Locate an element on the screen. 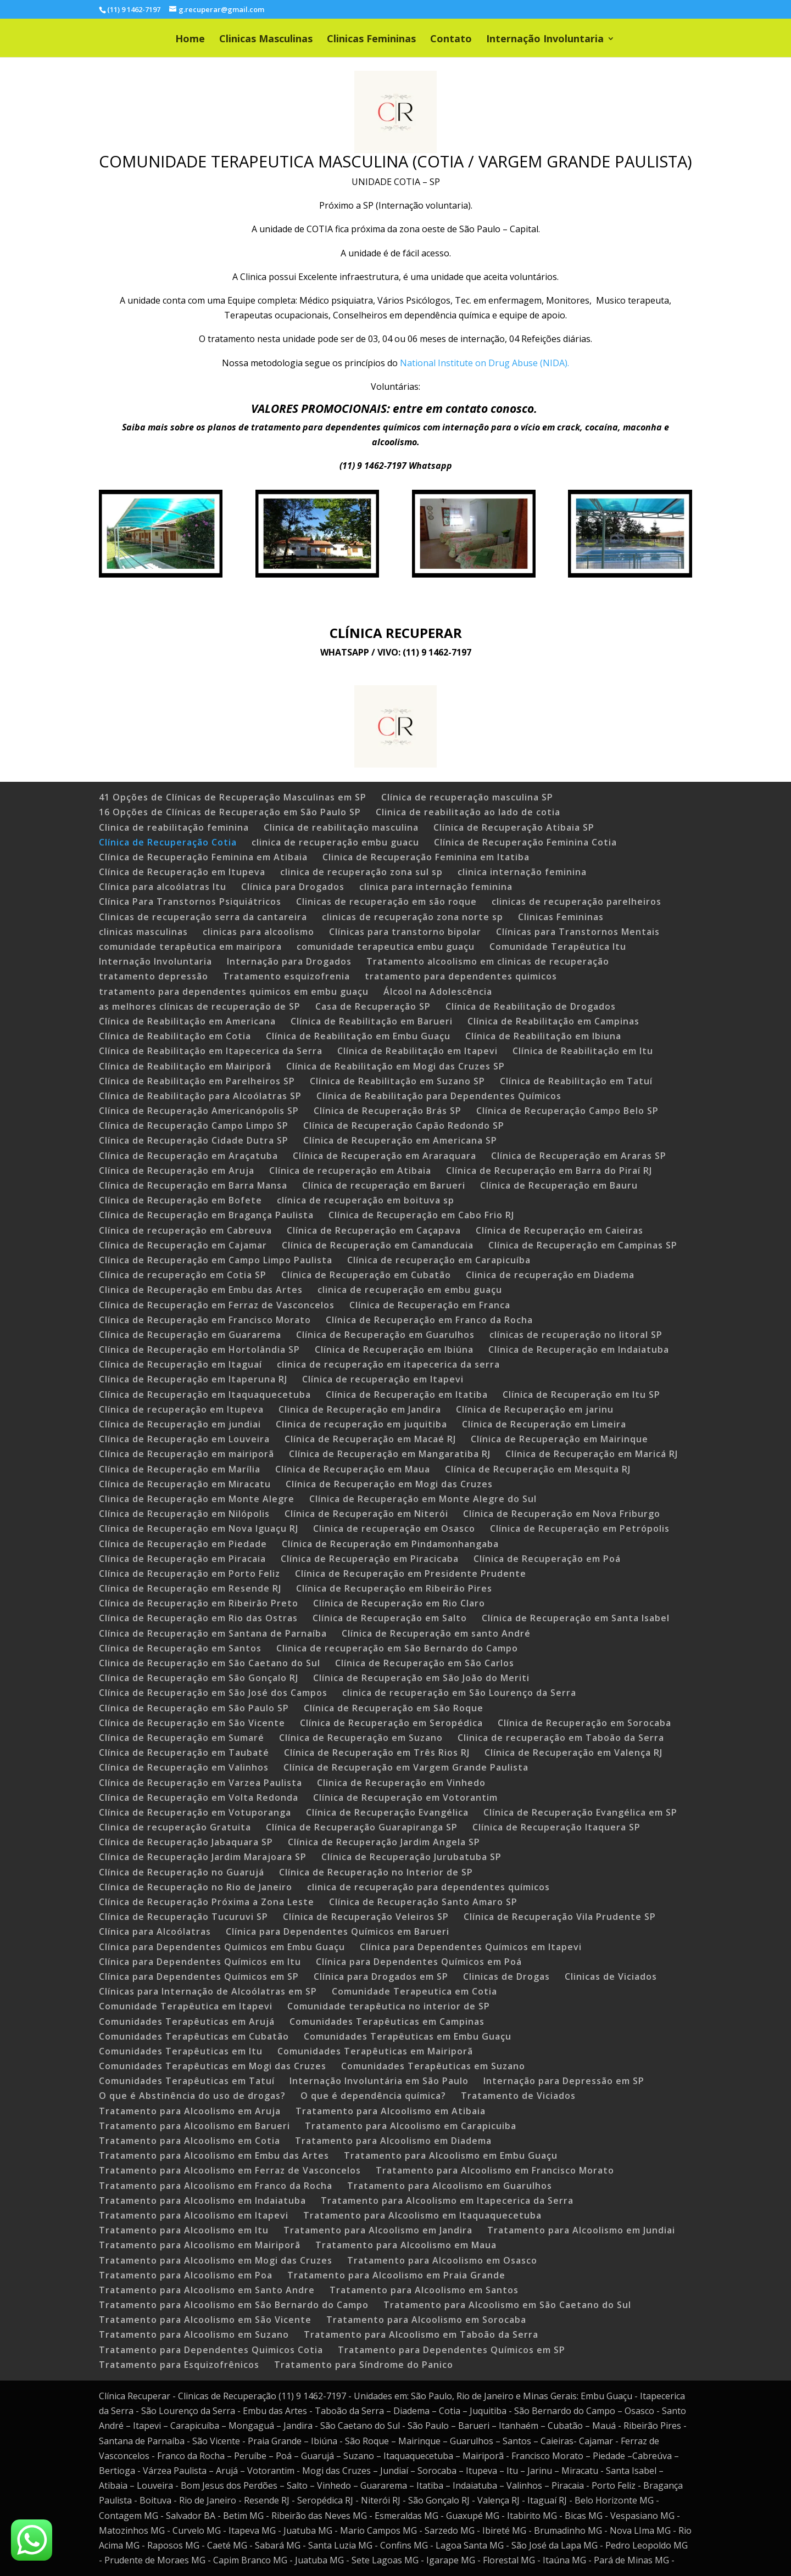 This screenshot has height=2576, width=791. clinicas de recuperação parelheiros is located at coordinates (576, 901).